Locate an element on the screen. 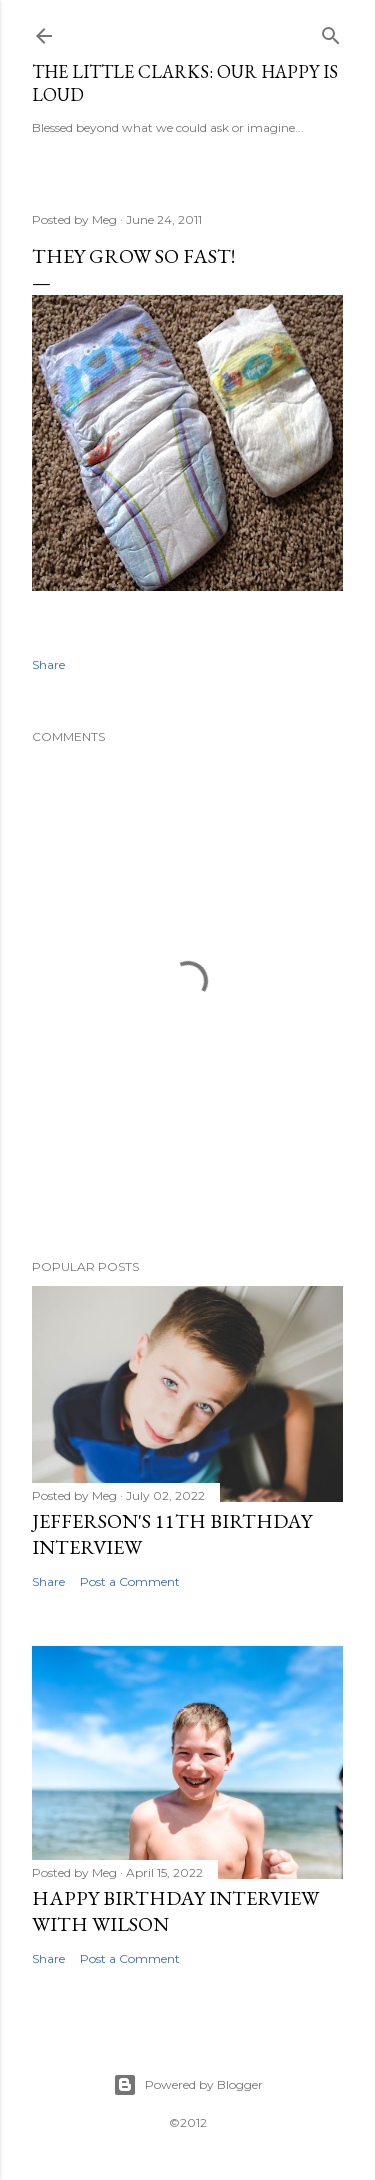  Share [button] is located at coordinates (48, 664).